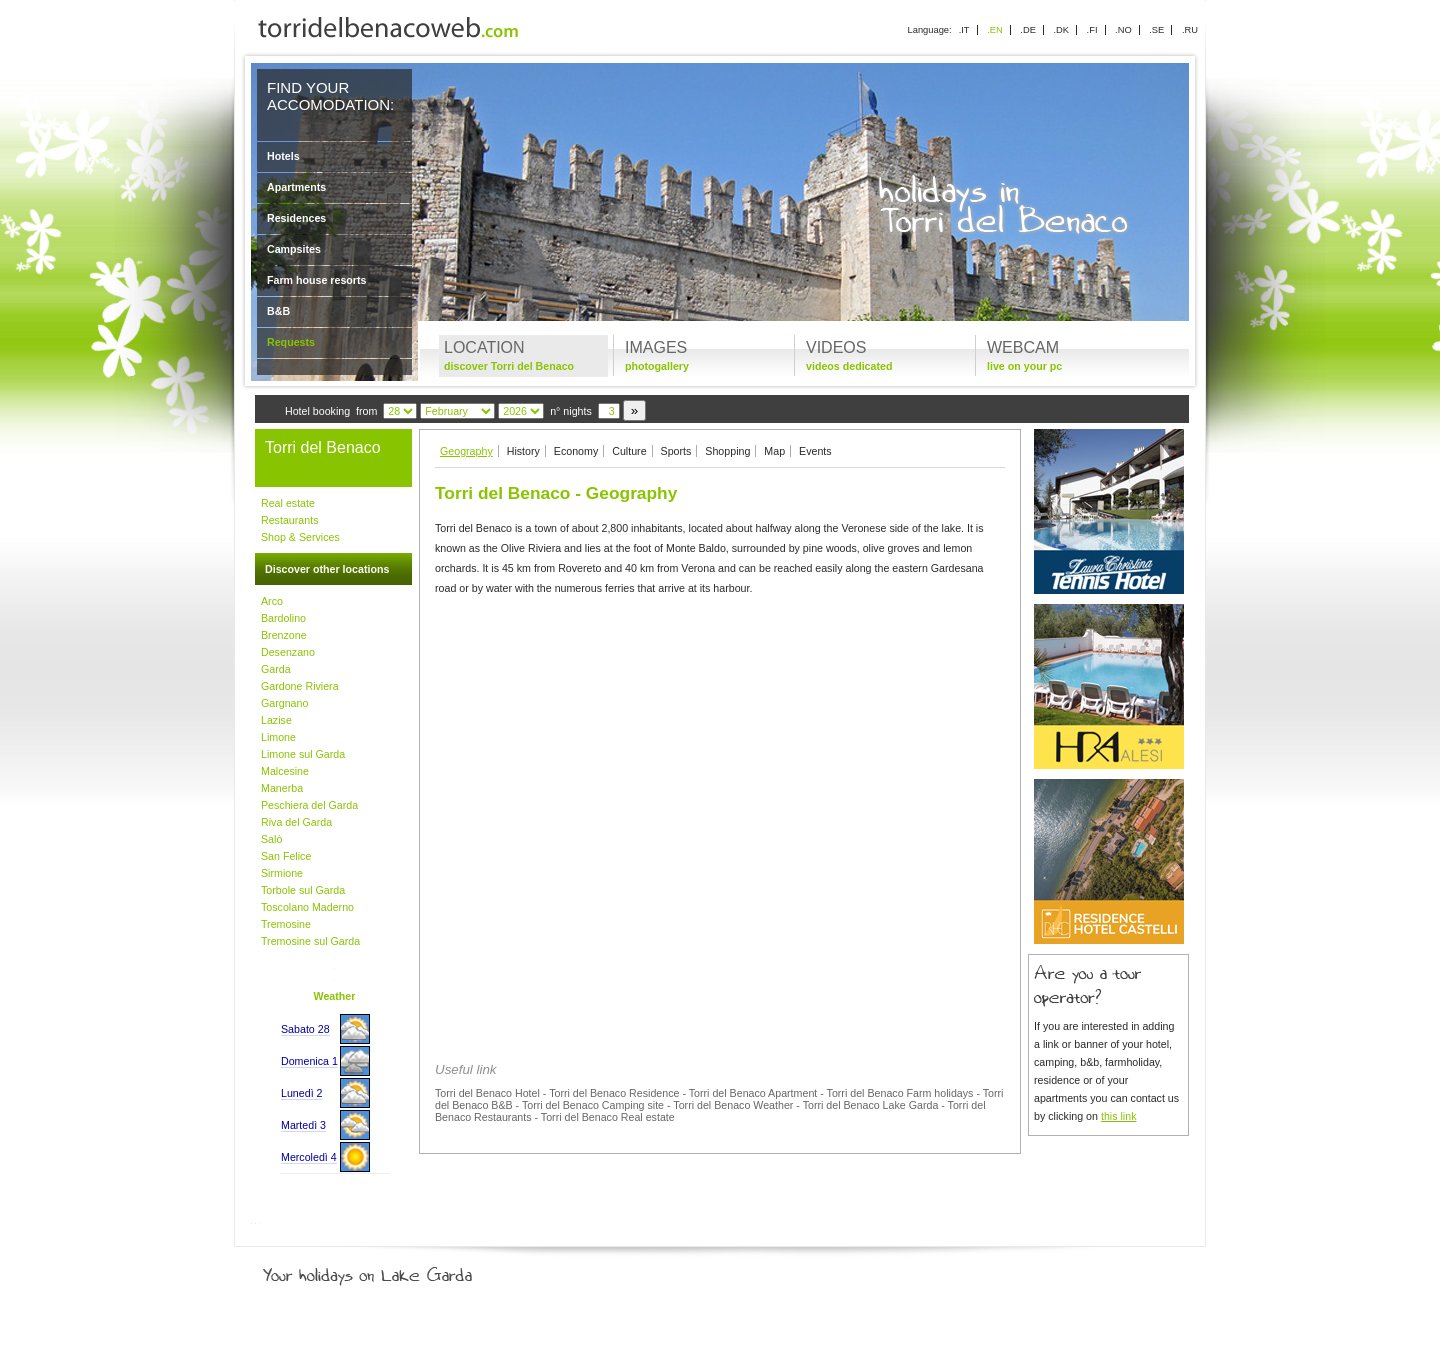 The image size is (1440, 1367). Describe the element at coordinates (303, 890) in the screenshot. I see `Torbole sul Garda` at that location.